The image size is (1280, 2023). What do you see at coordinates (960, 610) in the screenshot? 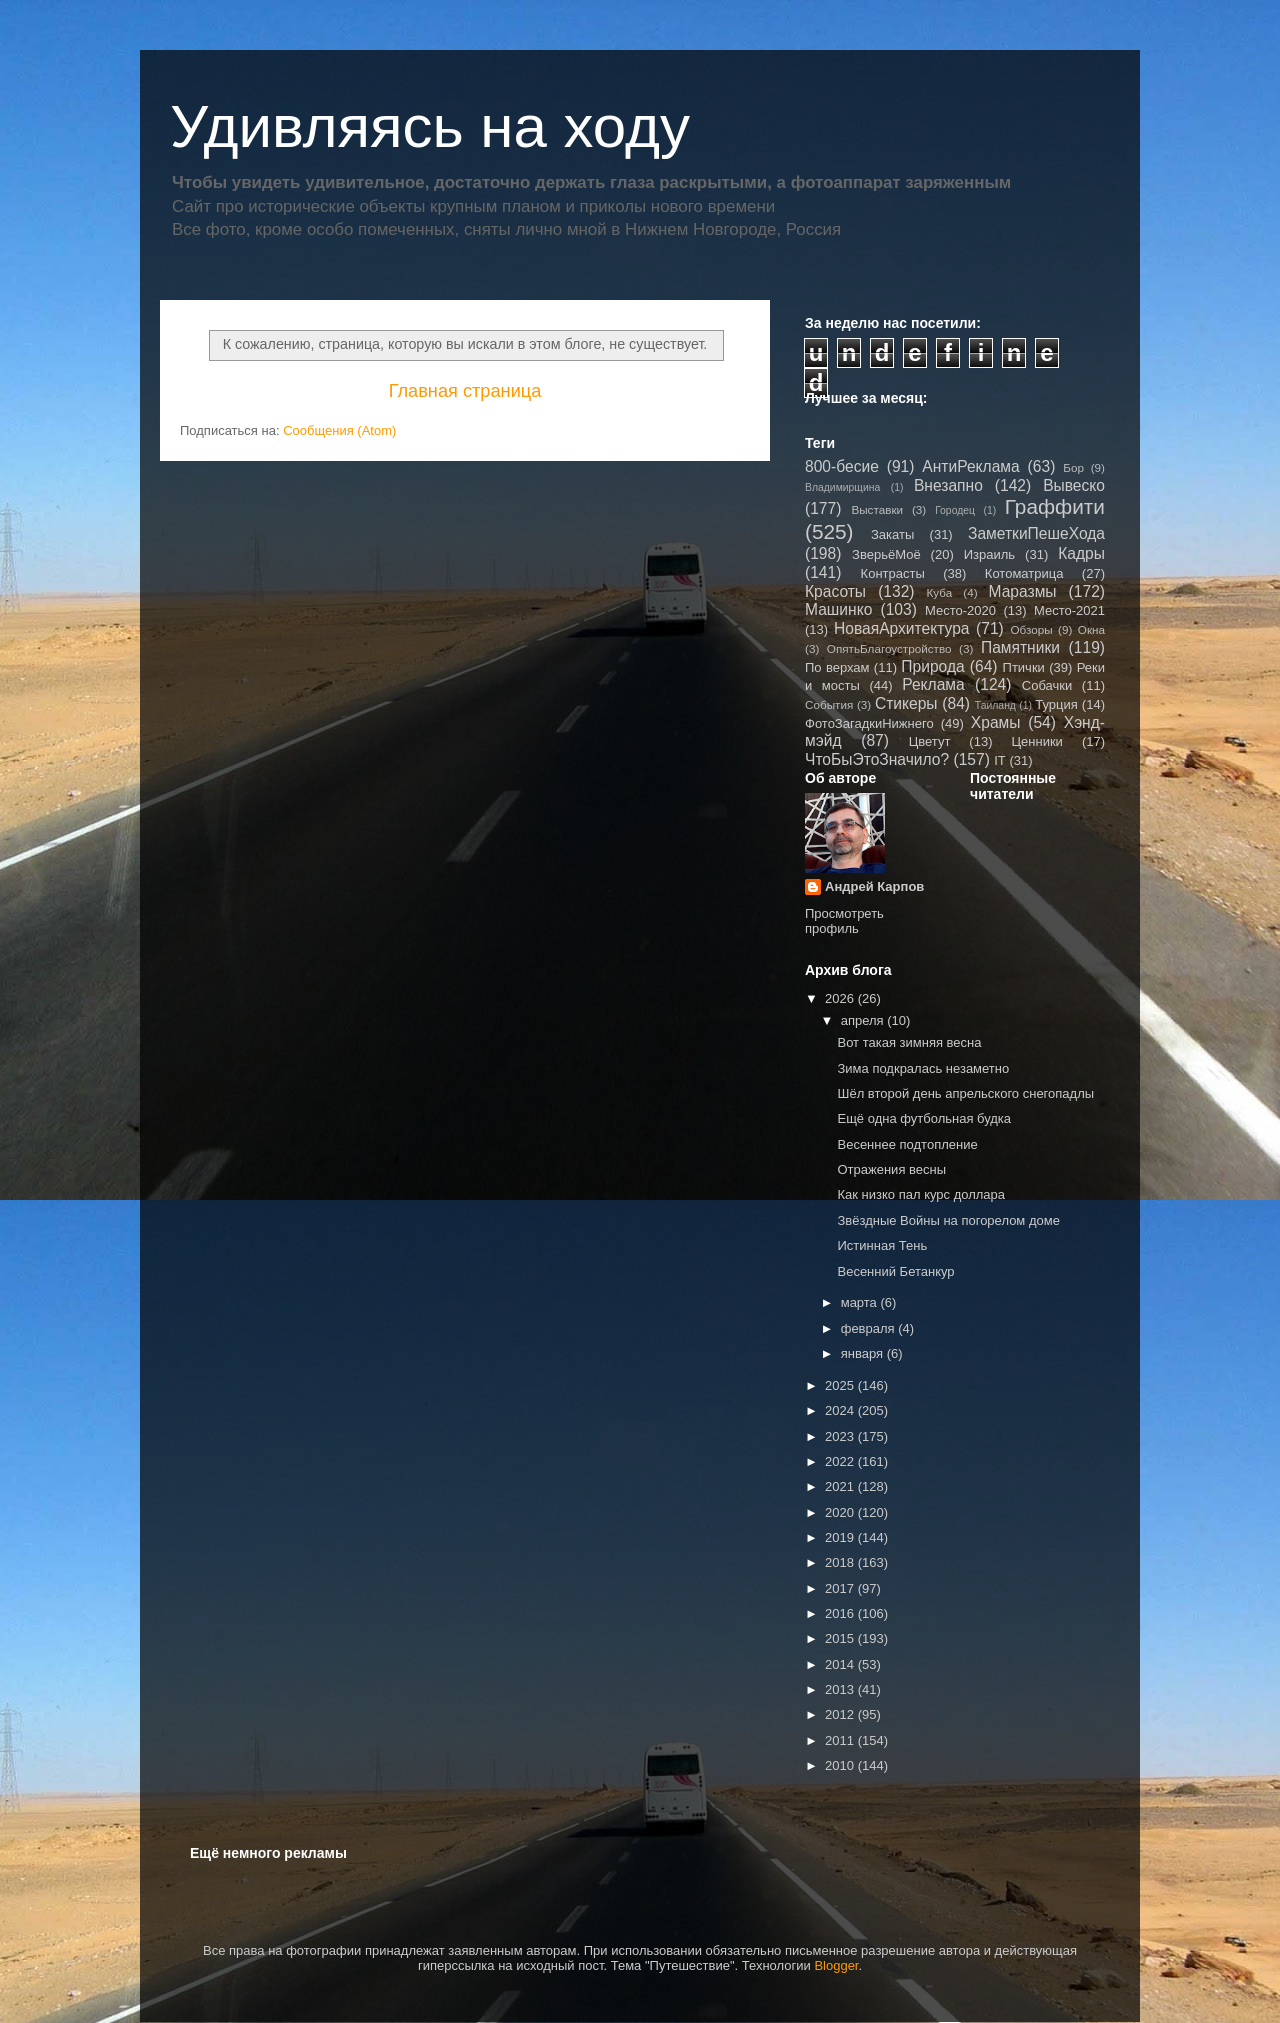
I see `Место-2020` at bounding box center [960, 610].